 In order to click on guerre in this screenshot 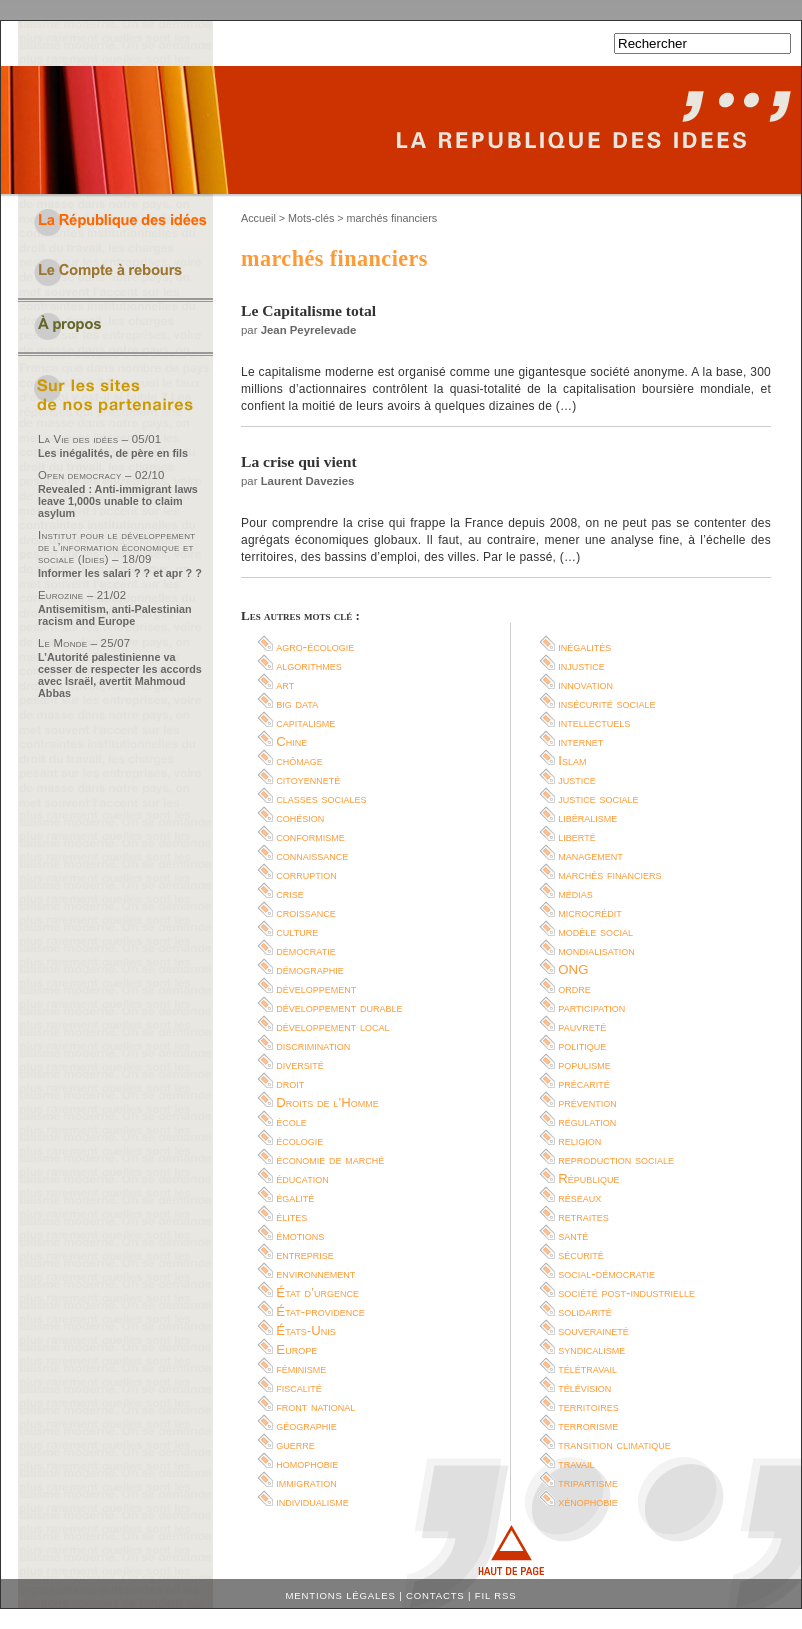, I will do `click(295, 1444)`.